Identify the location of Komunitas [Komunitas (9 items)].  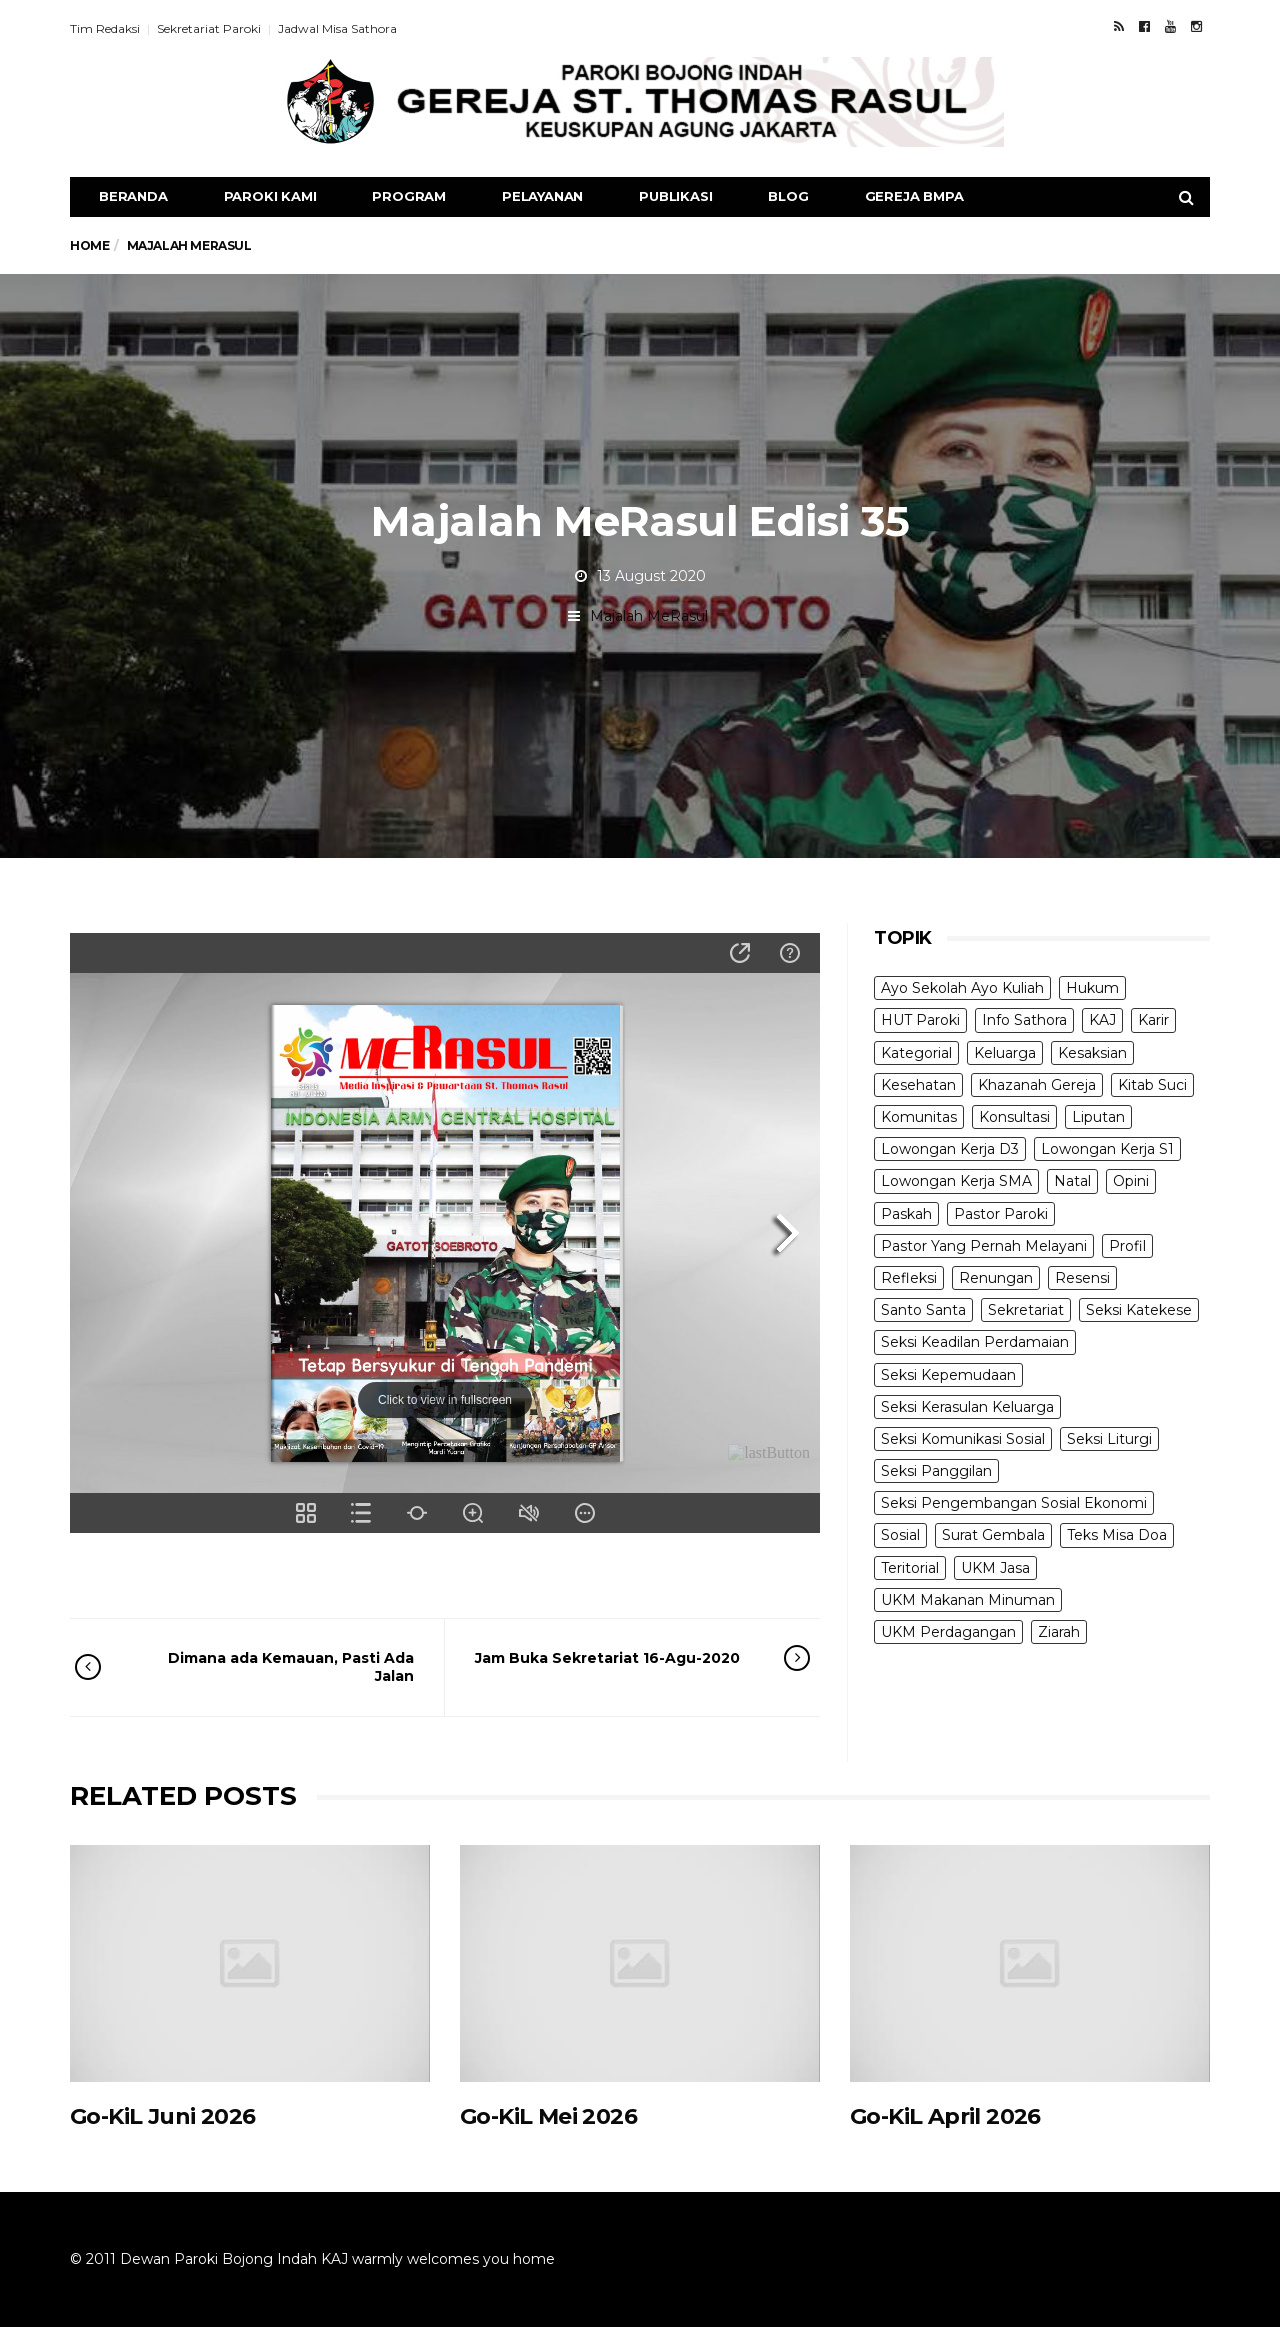
(919, 1117).